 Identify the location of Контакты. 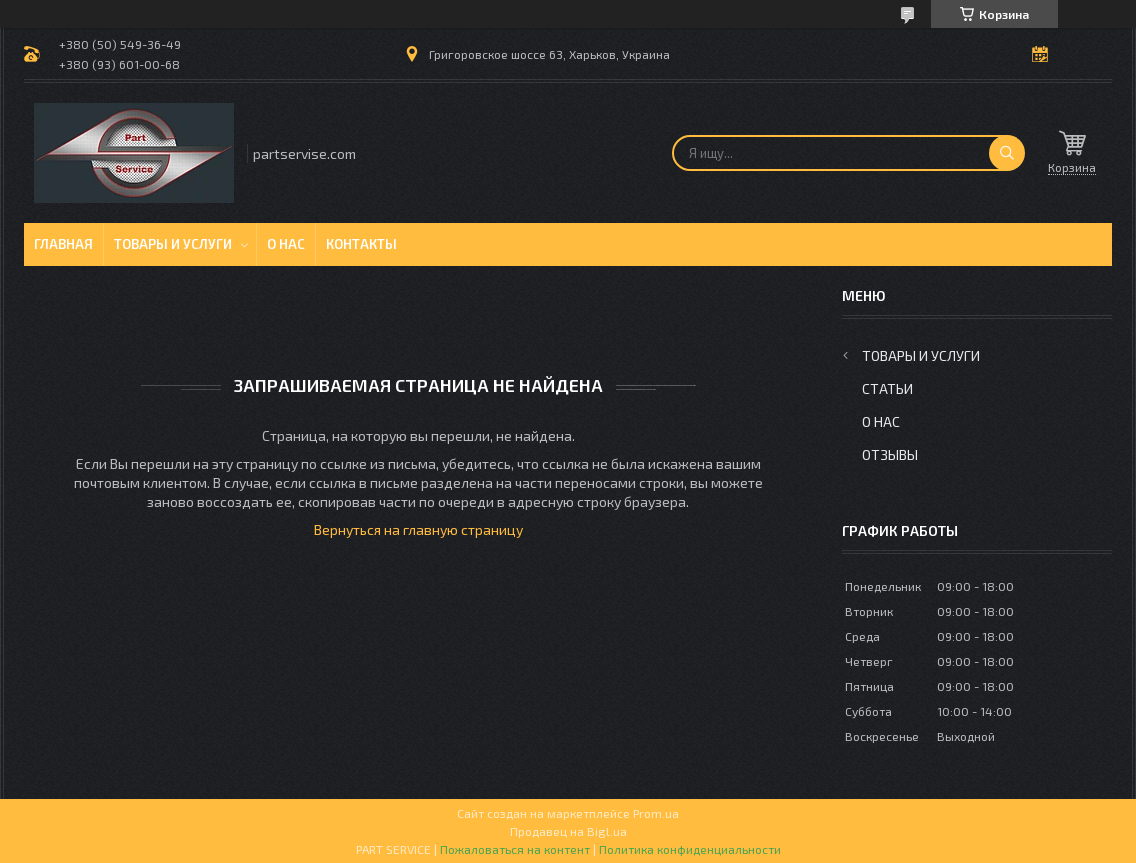
(361, 244).